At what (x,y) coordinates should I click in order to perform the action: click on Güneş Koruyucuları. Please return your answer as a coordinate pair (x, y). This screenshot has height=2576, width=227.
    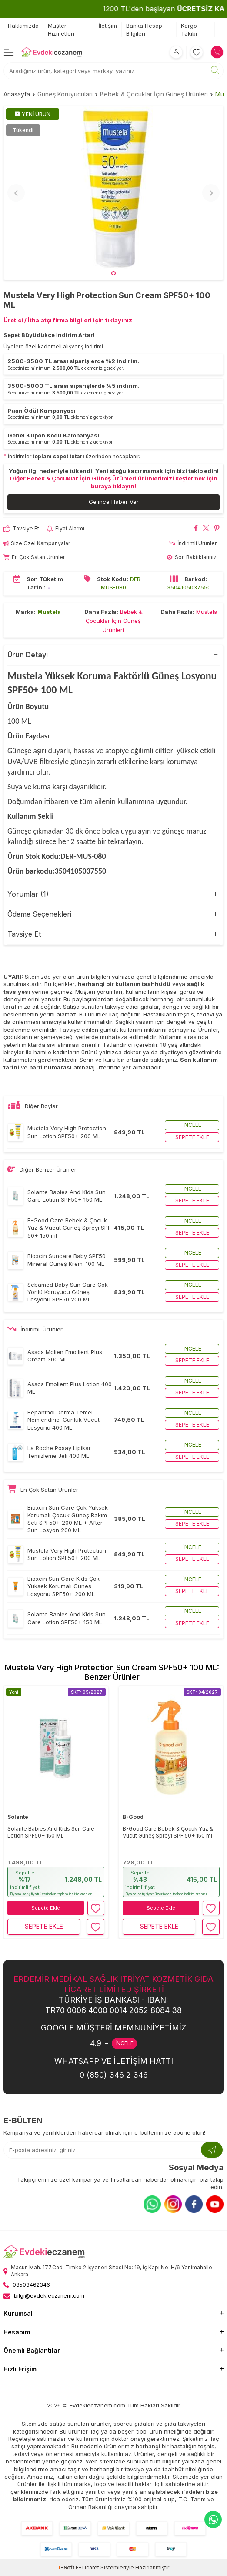
    Looking at the image, I should click on (65, 94).